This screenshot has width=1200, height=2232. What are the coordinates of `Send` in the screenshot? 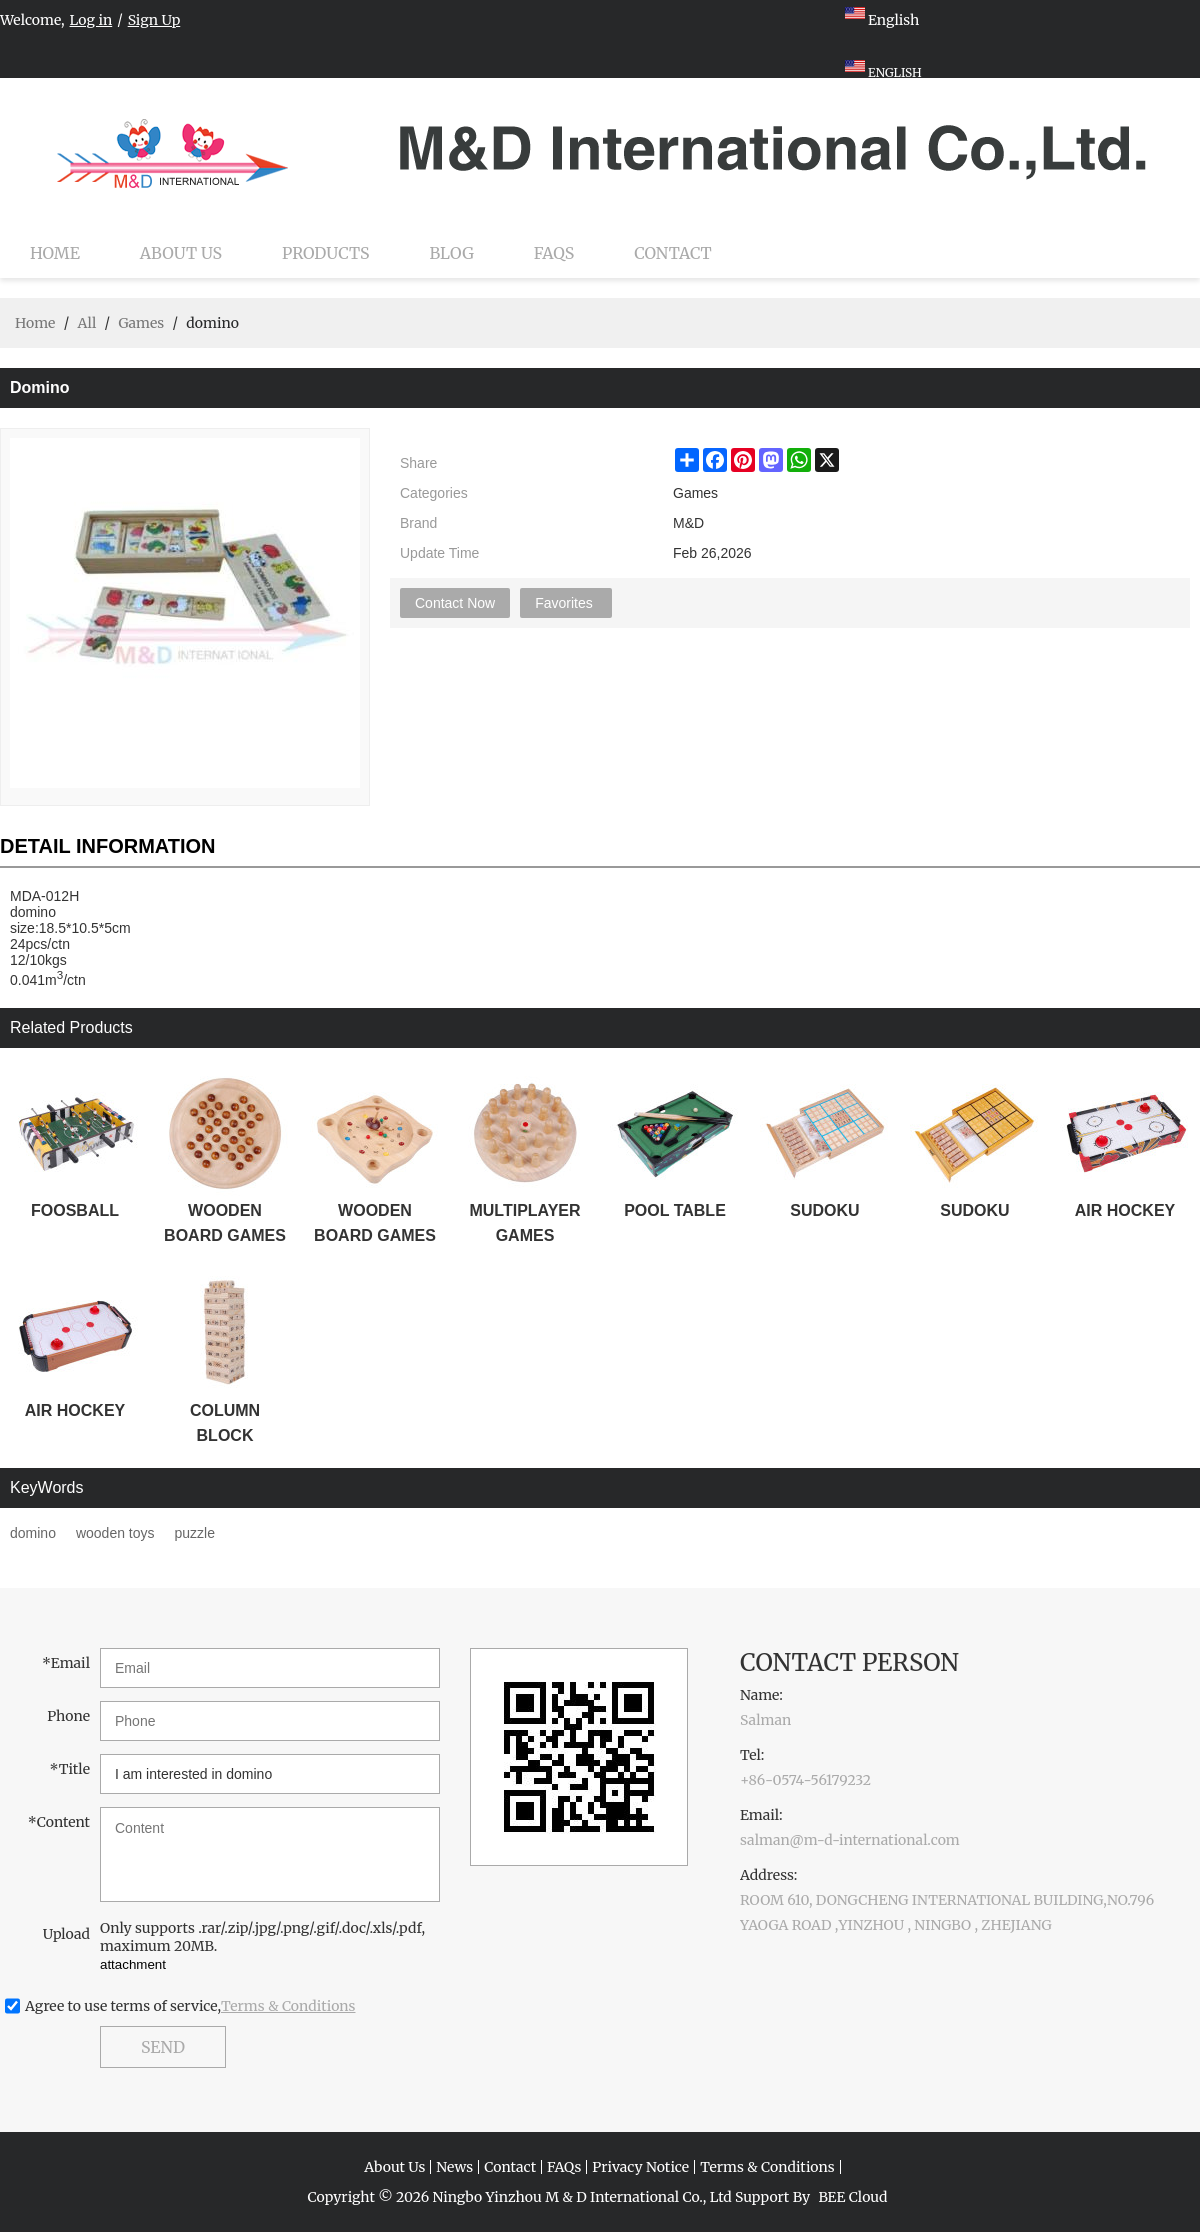 It's located at (163, 2047).